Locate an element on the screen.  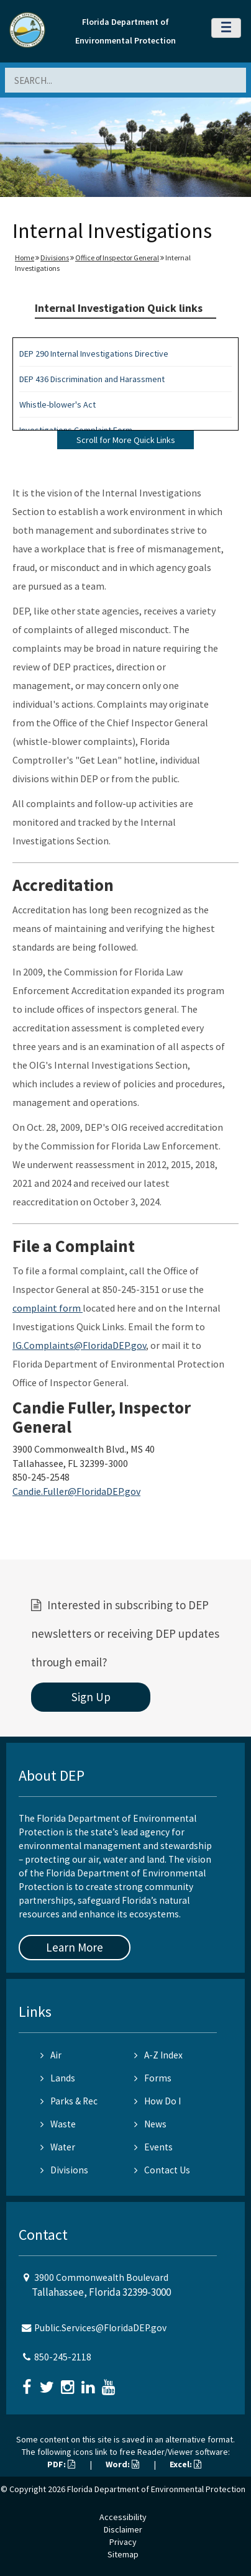
Word: is located at coordinates (122, 2464).